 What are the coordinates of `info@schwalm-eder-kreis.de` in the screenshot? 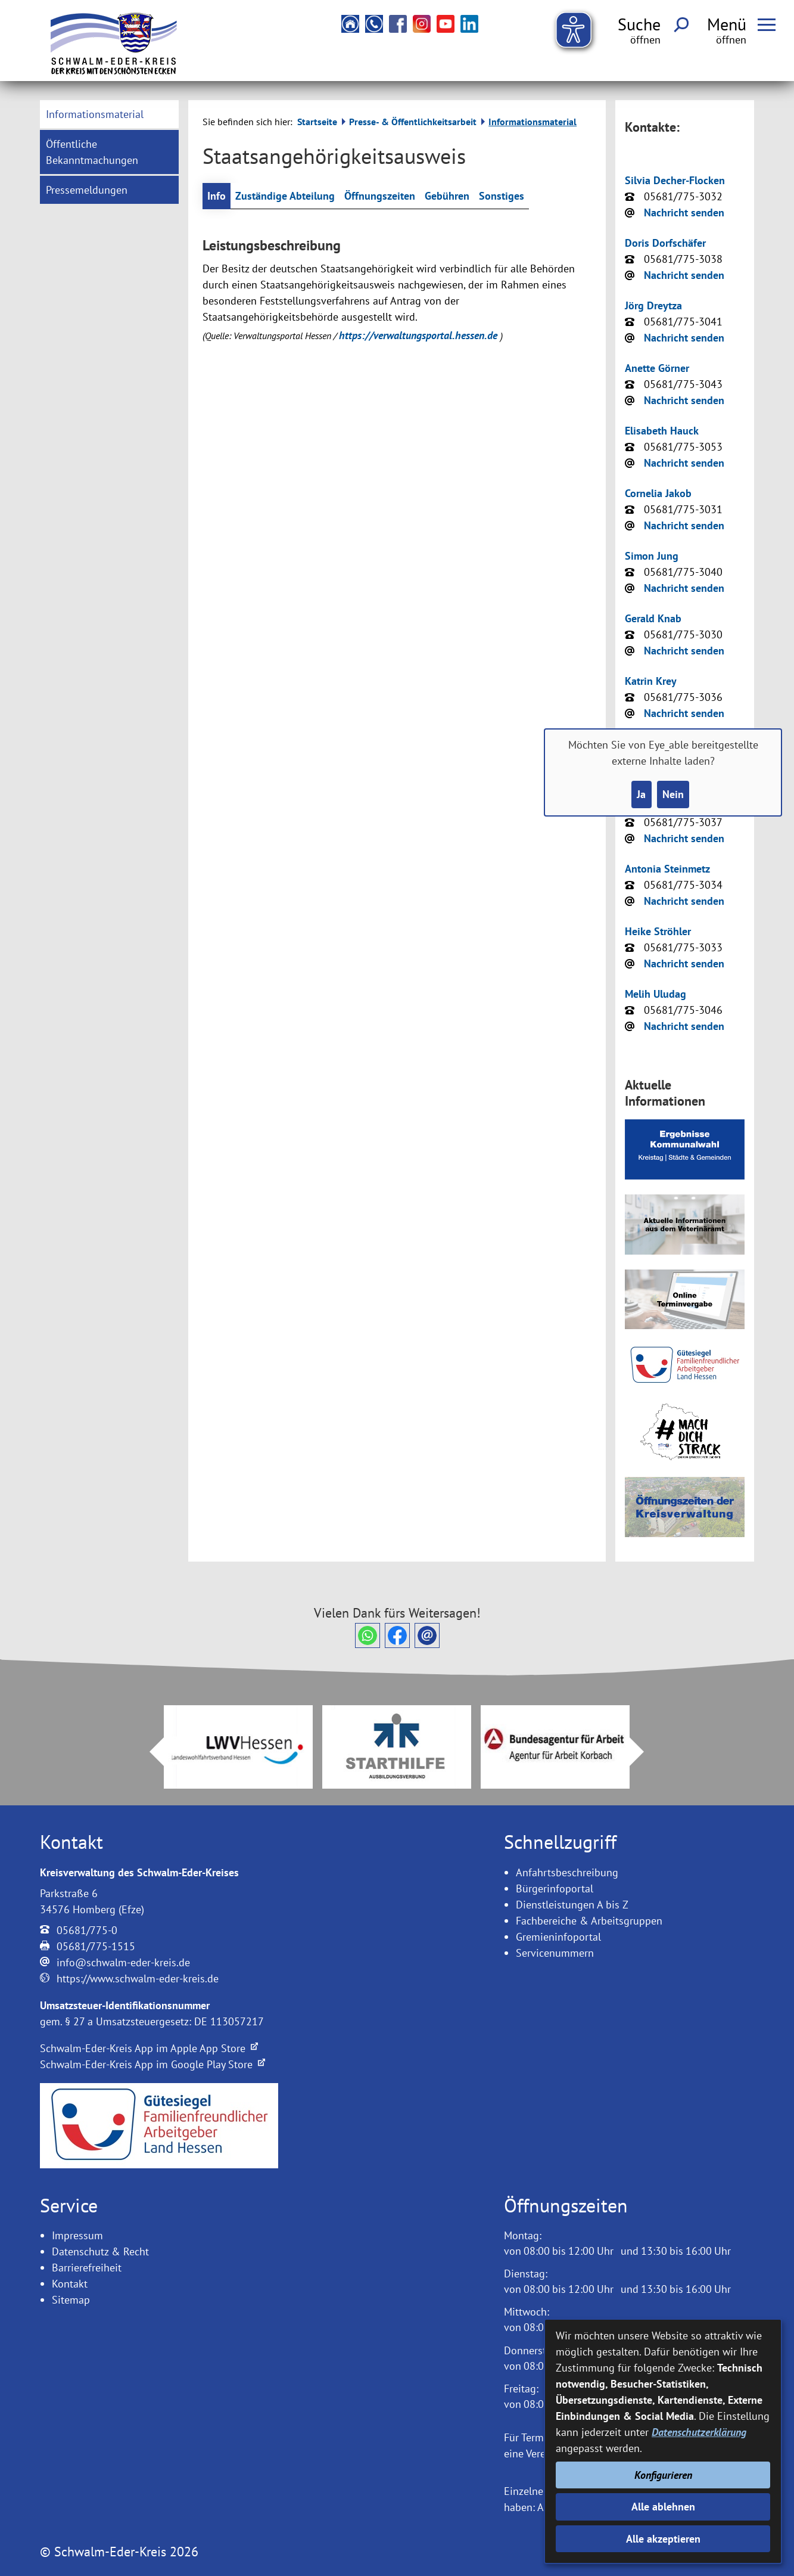 It's located at (123, 1962).